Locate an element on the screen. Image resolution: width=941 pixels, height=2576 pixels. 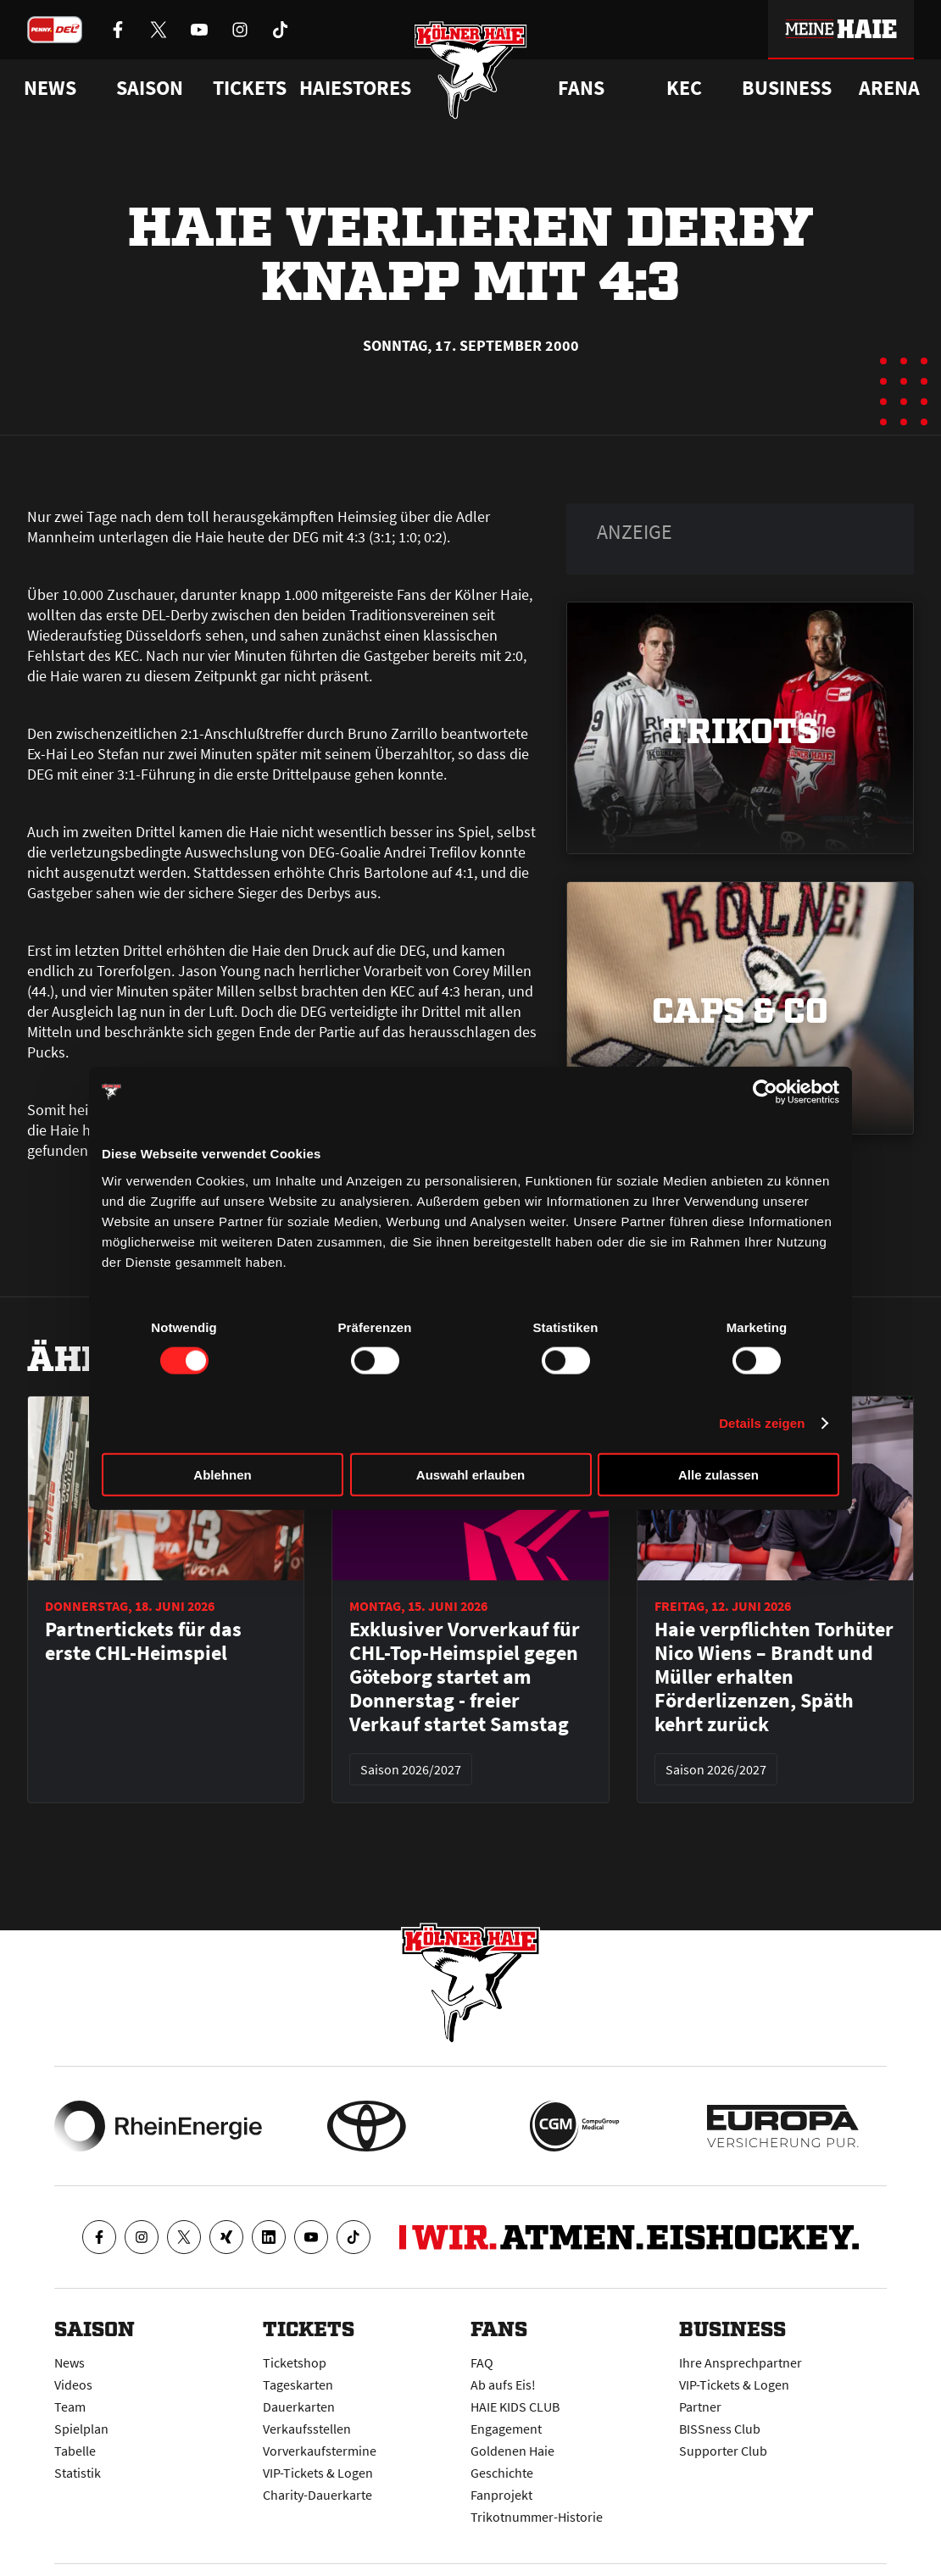
Verkaufsstellen is located at coordinates (307, 2428).